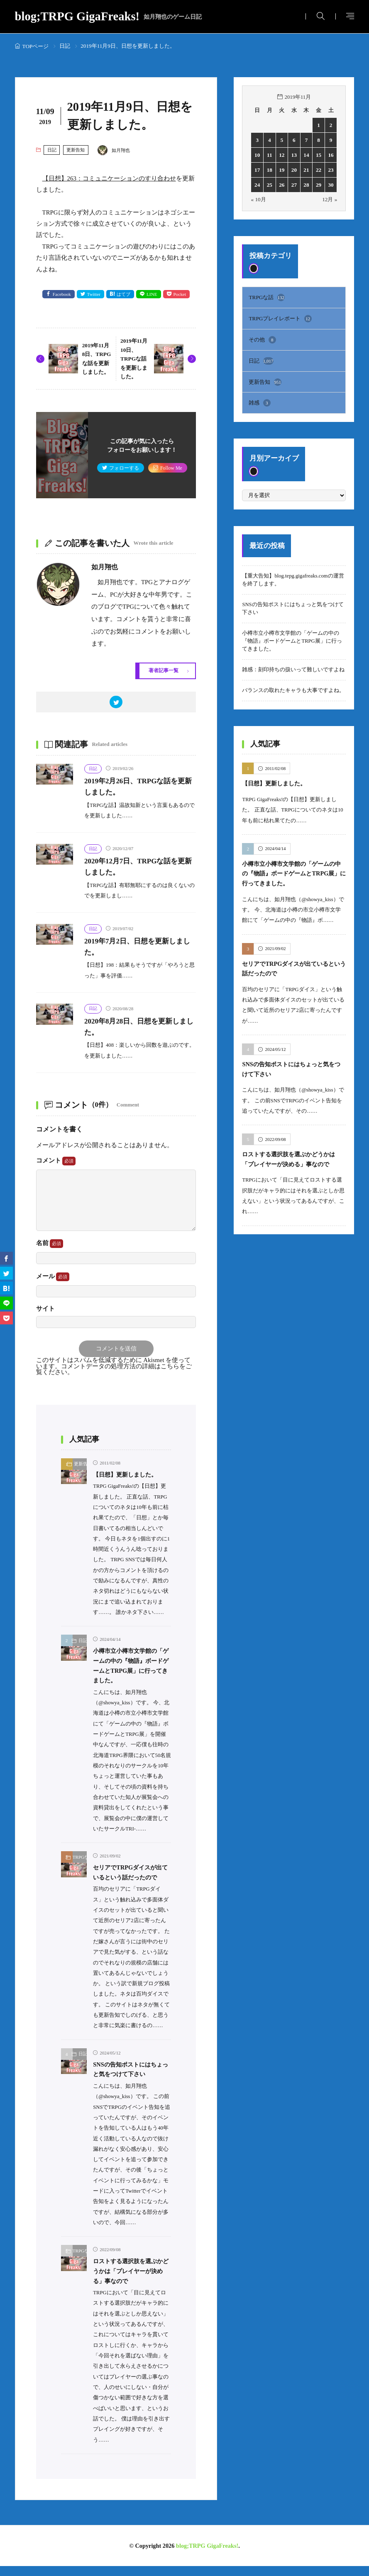  What do you see at coordinates (292, 638) in the screenshot?
I see `小樽市立小樽市文学館の「ゲームの中の『物語』ボードゲームとTRPG展」に行ってきました。` at bounding box center [292, 638].